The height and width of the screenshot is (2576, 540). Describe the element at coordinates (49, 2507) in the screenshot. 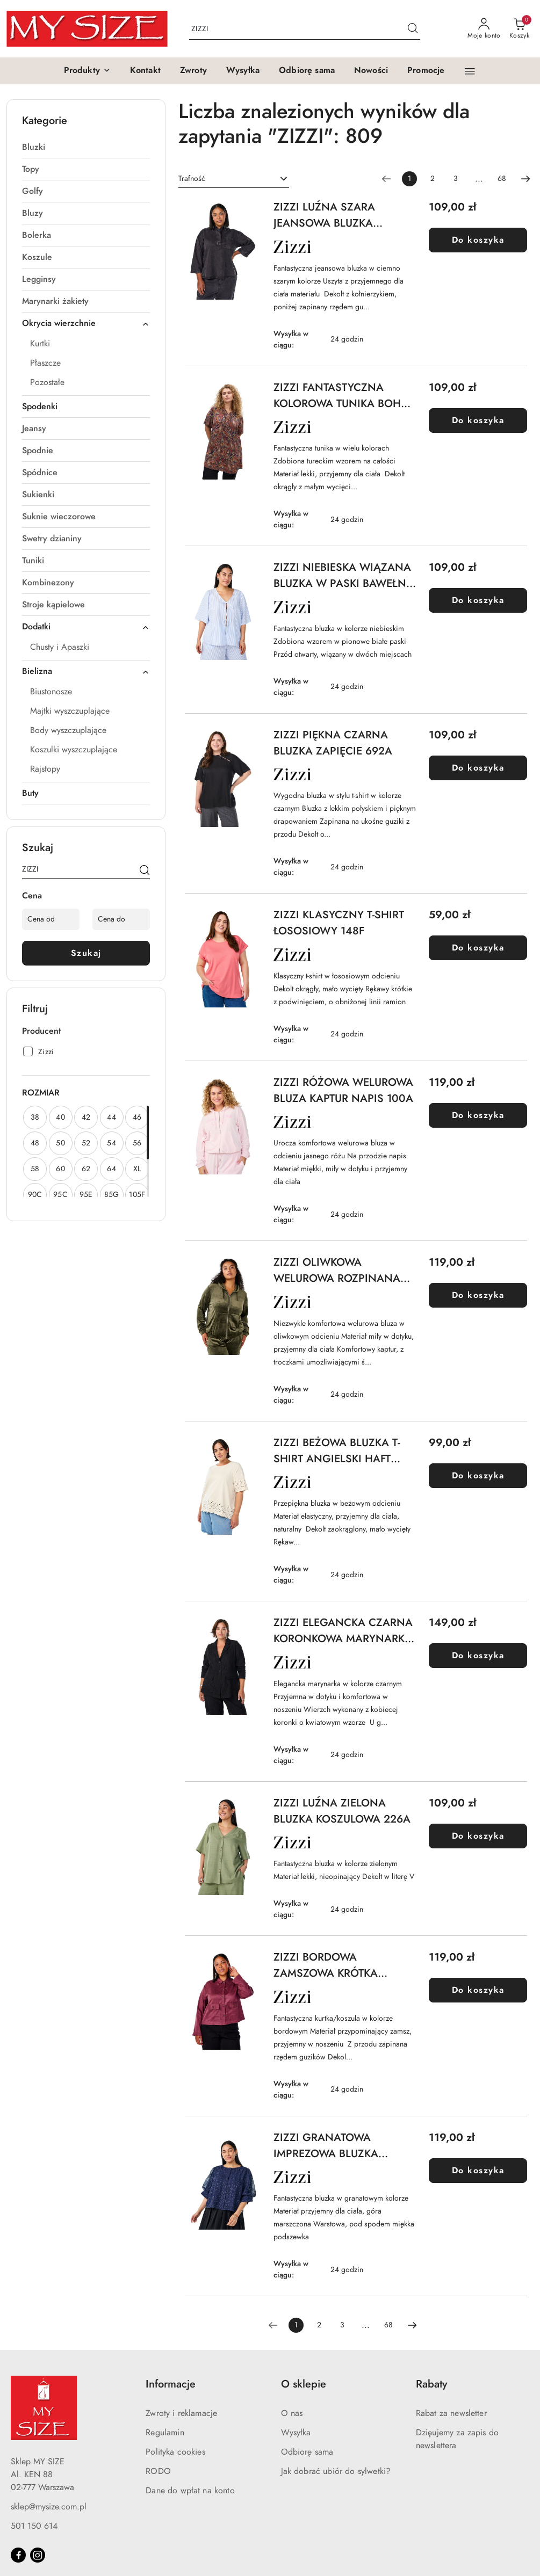

I see `sklep@mysize.com.pl` at that location.